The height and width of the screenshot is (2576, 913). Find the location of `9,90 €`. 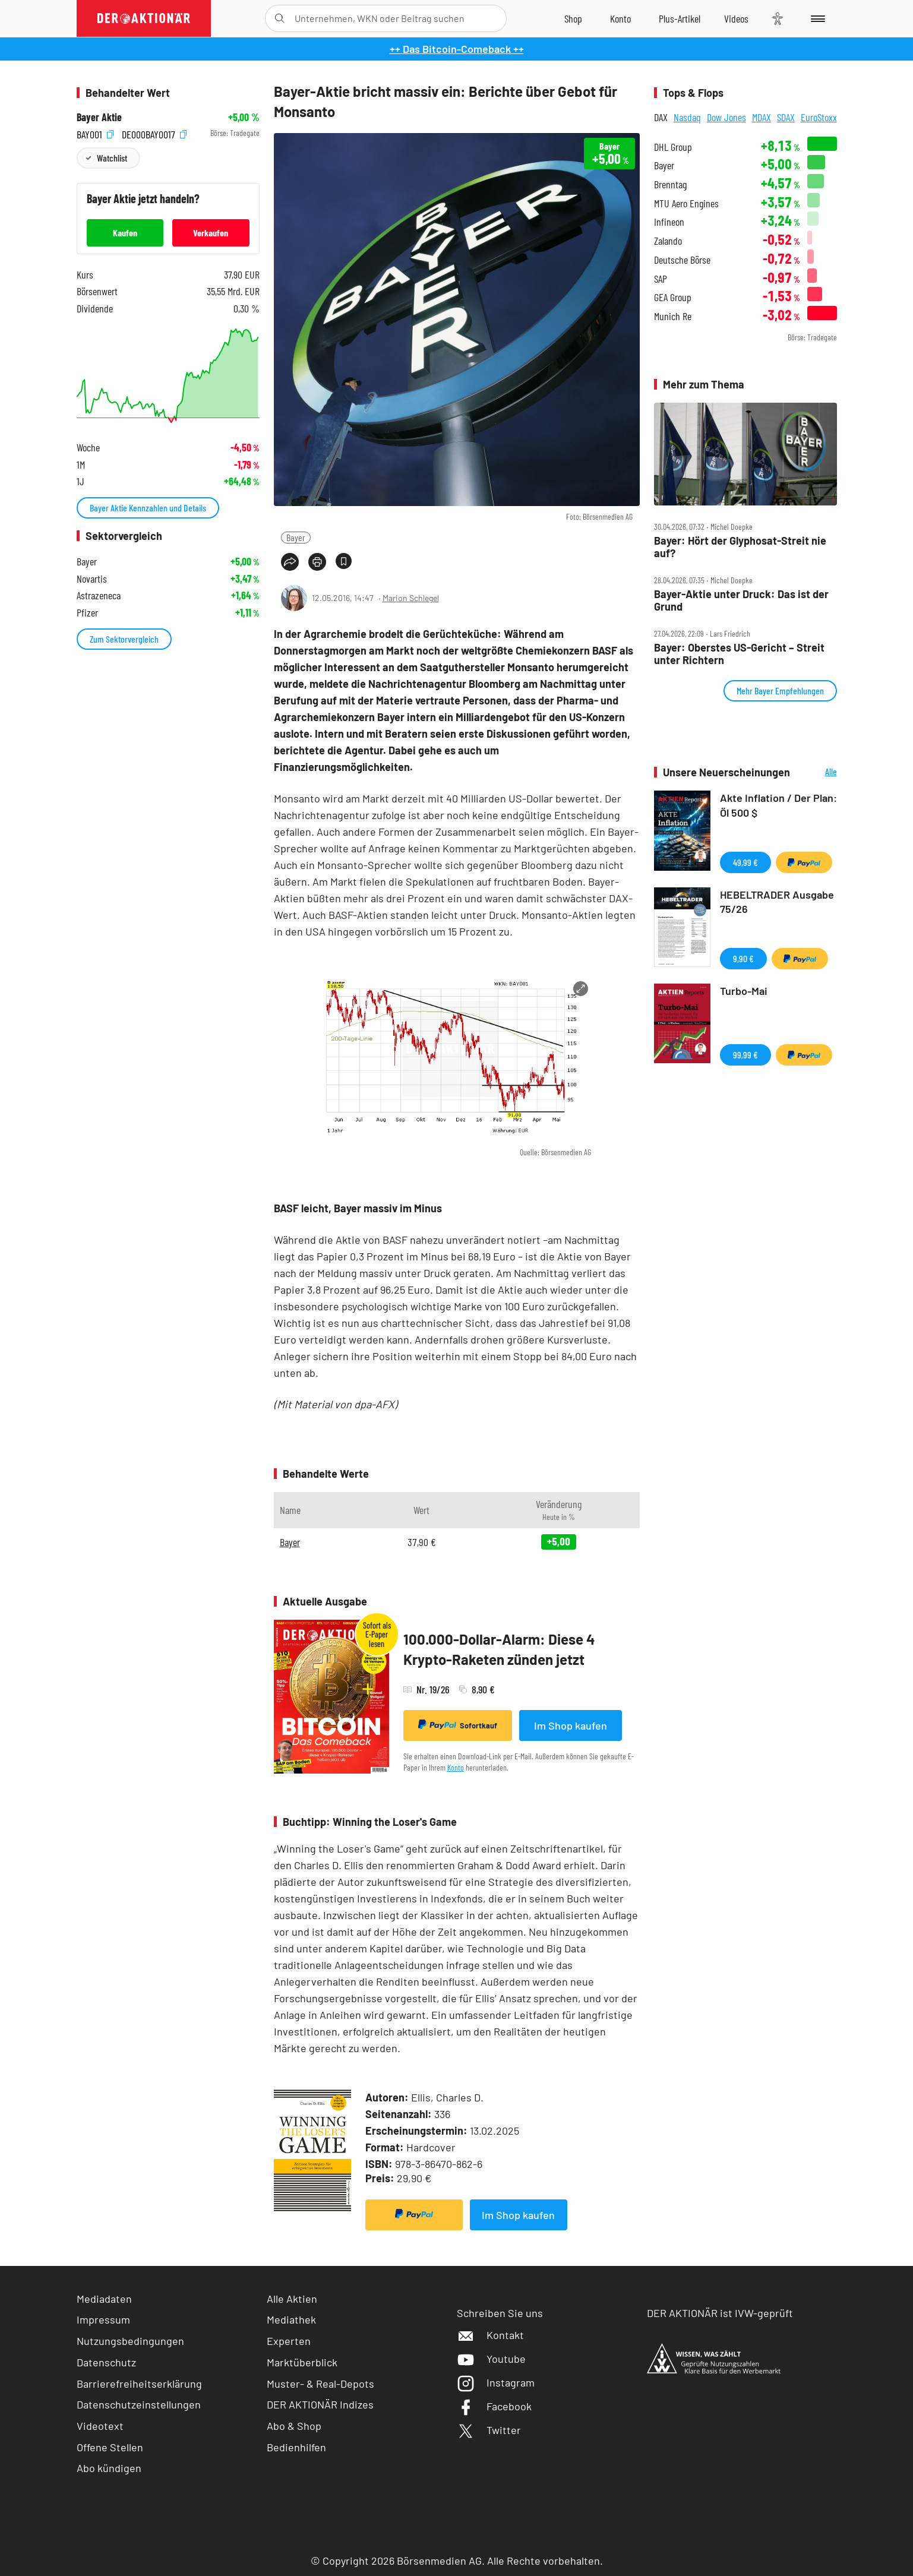

9,90 € is located at coordinates (743, 958).